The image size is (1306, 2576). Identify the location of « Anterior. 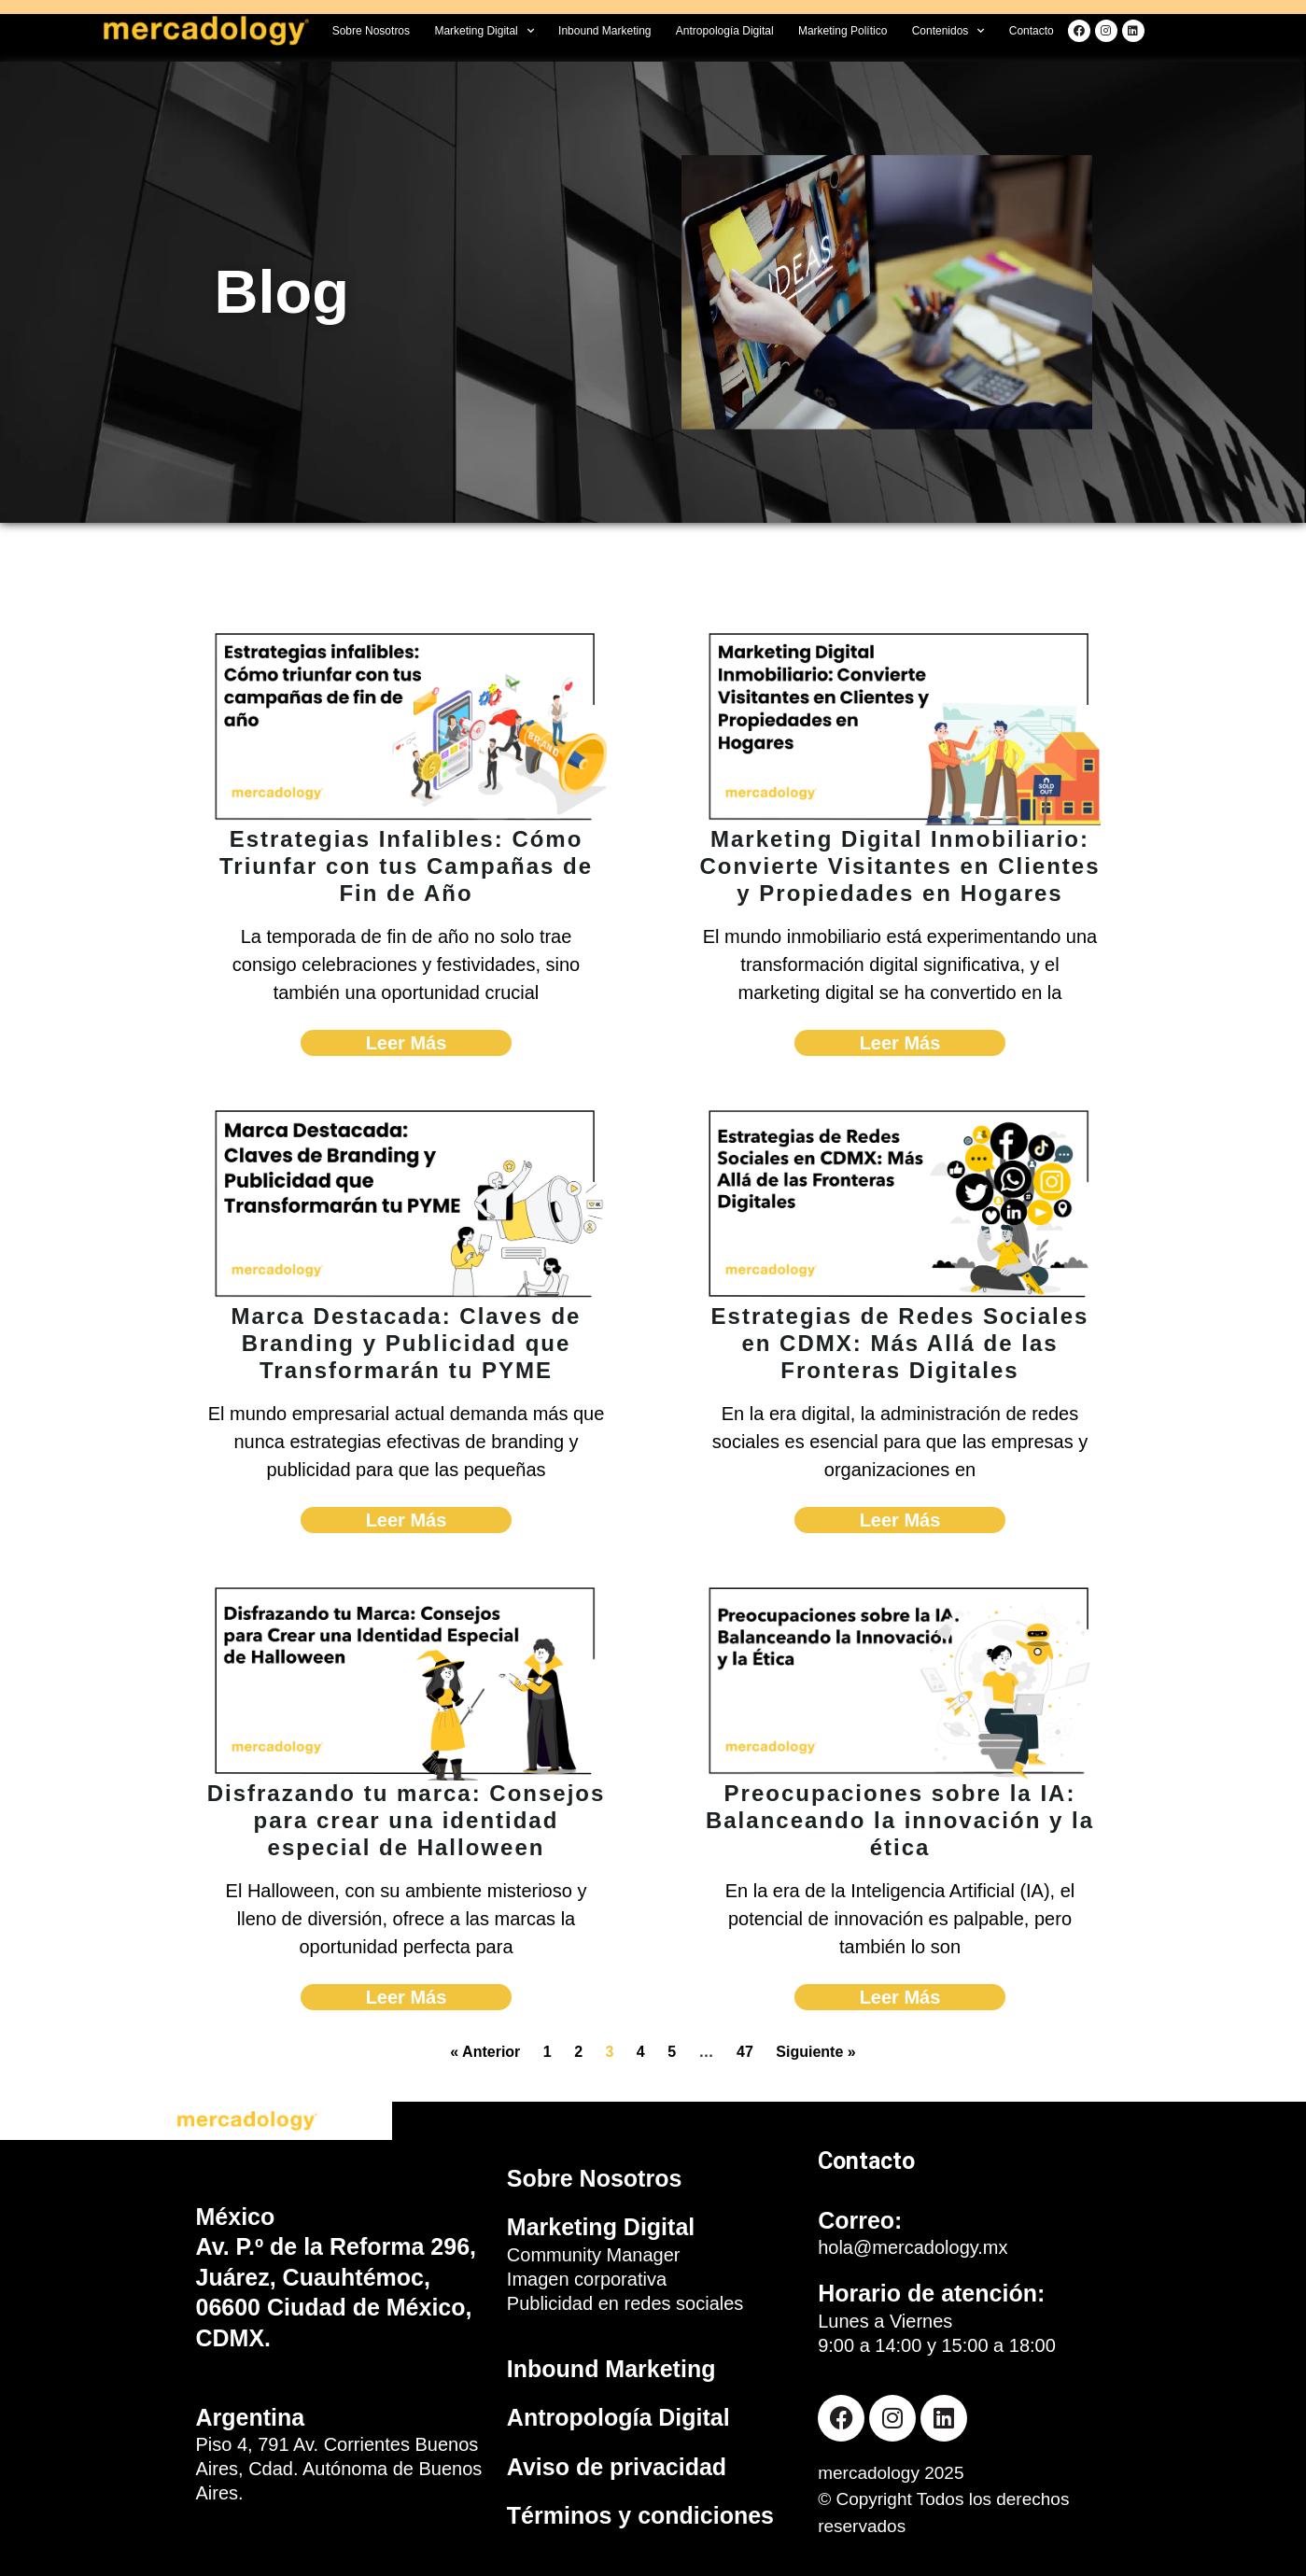
(485, 2052).